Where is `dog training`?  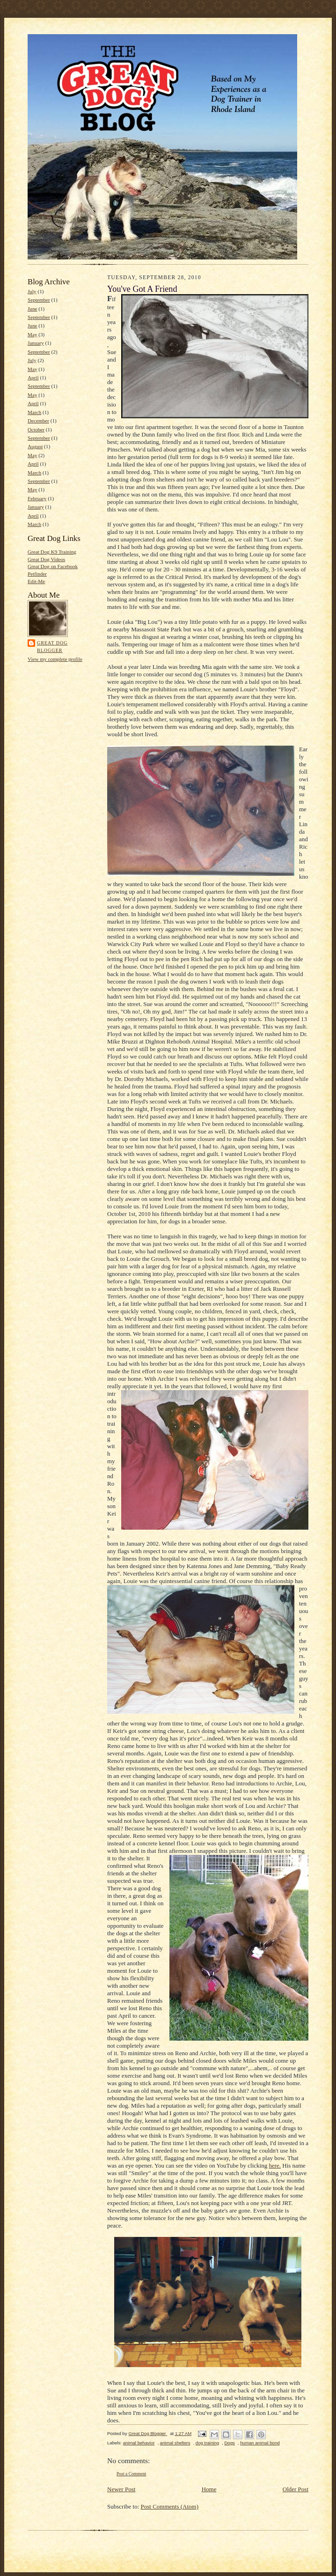 dog training is located at coordinates (207, 2442).